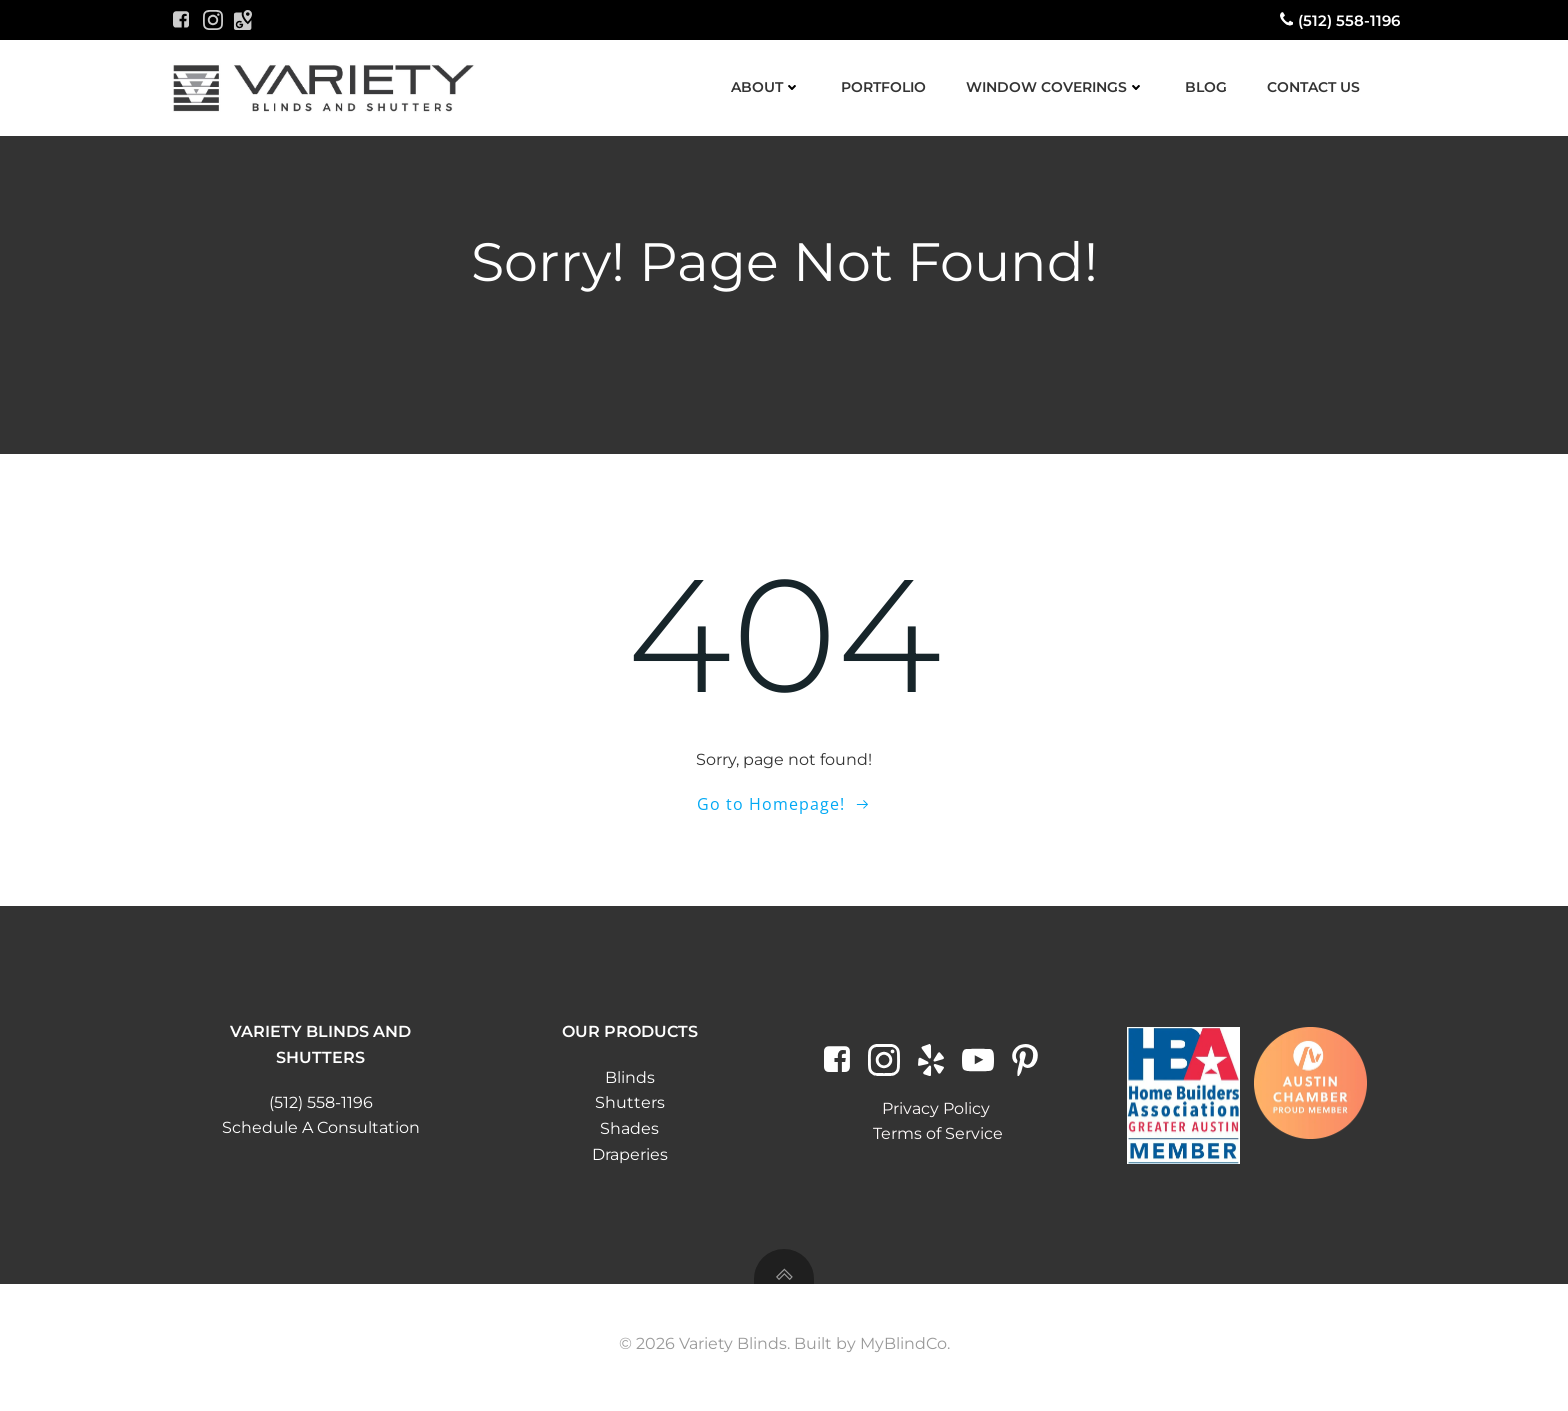 The height and width of the screenshot is (1411, 1568). What do you see at coordinates (630, 1160) in the screenshot?
I see `Draperies` at bounding box center [630, 1160].